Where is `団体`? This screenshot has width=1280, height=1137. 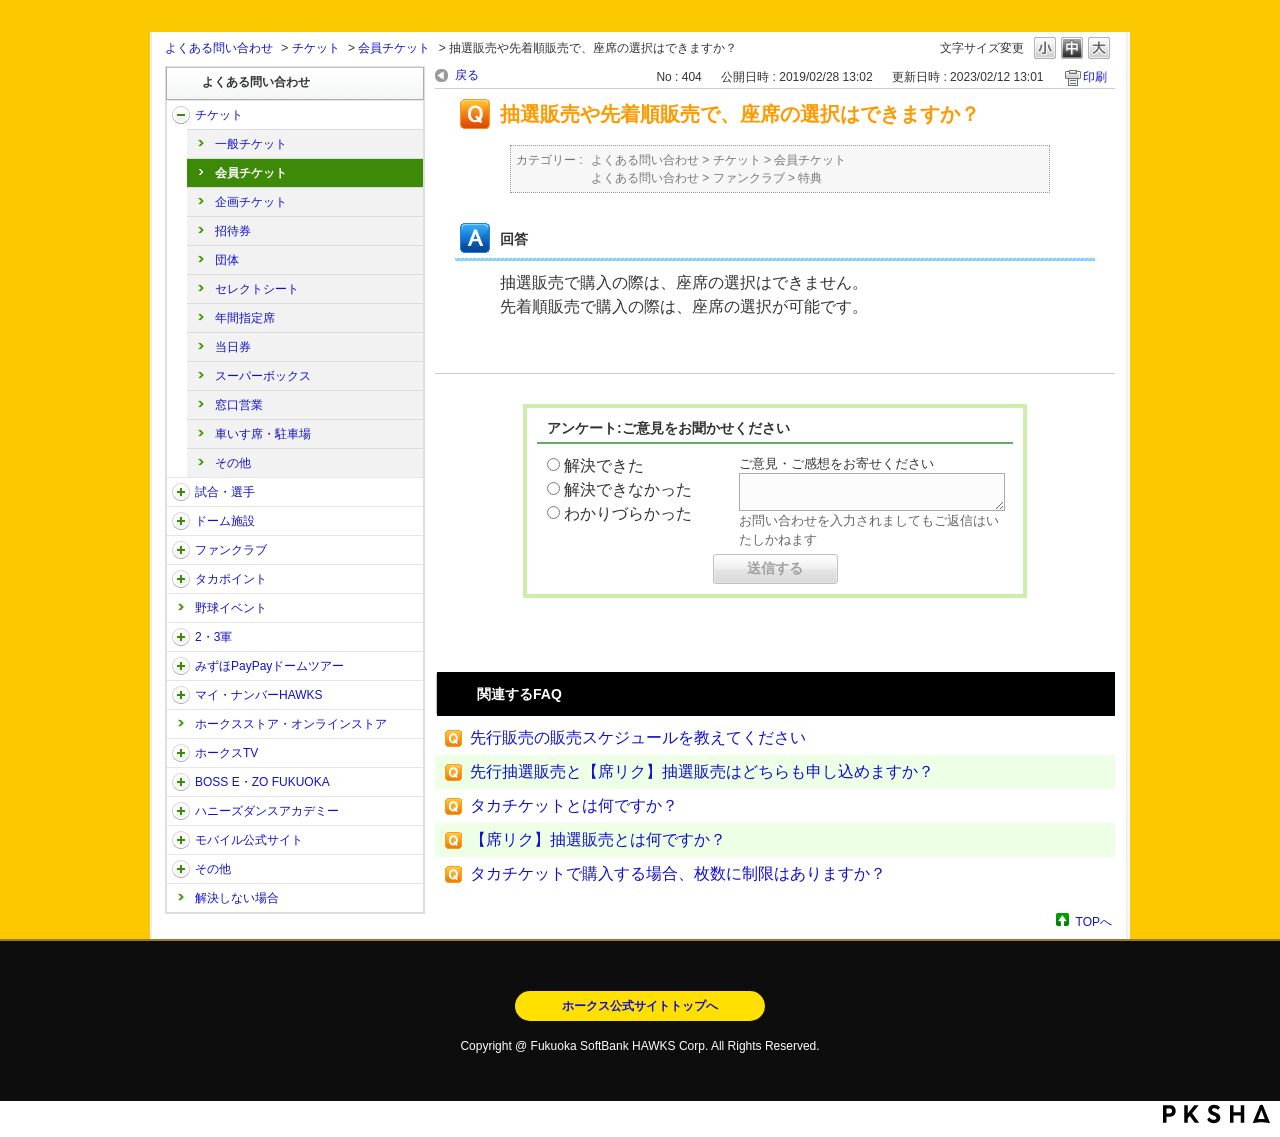
団体 is located at coordinates (227, 260).